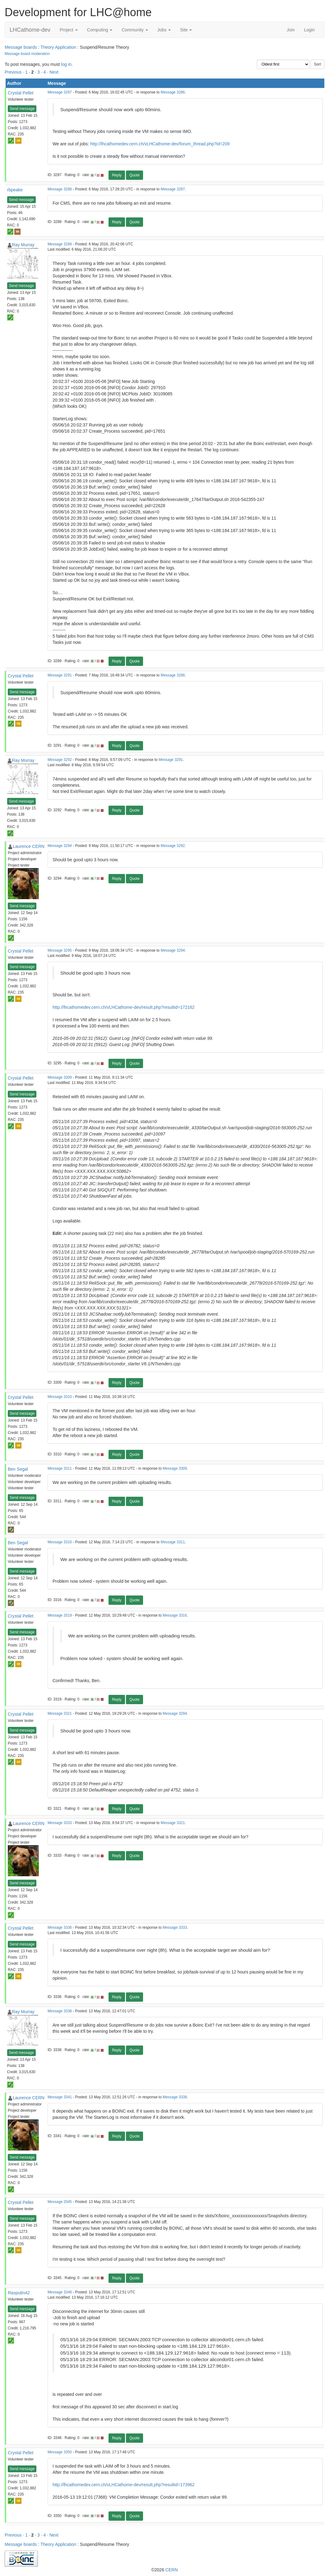  I want to click on Message 3341, so click(60, 2097).